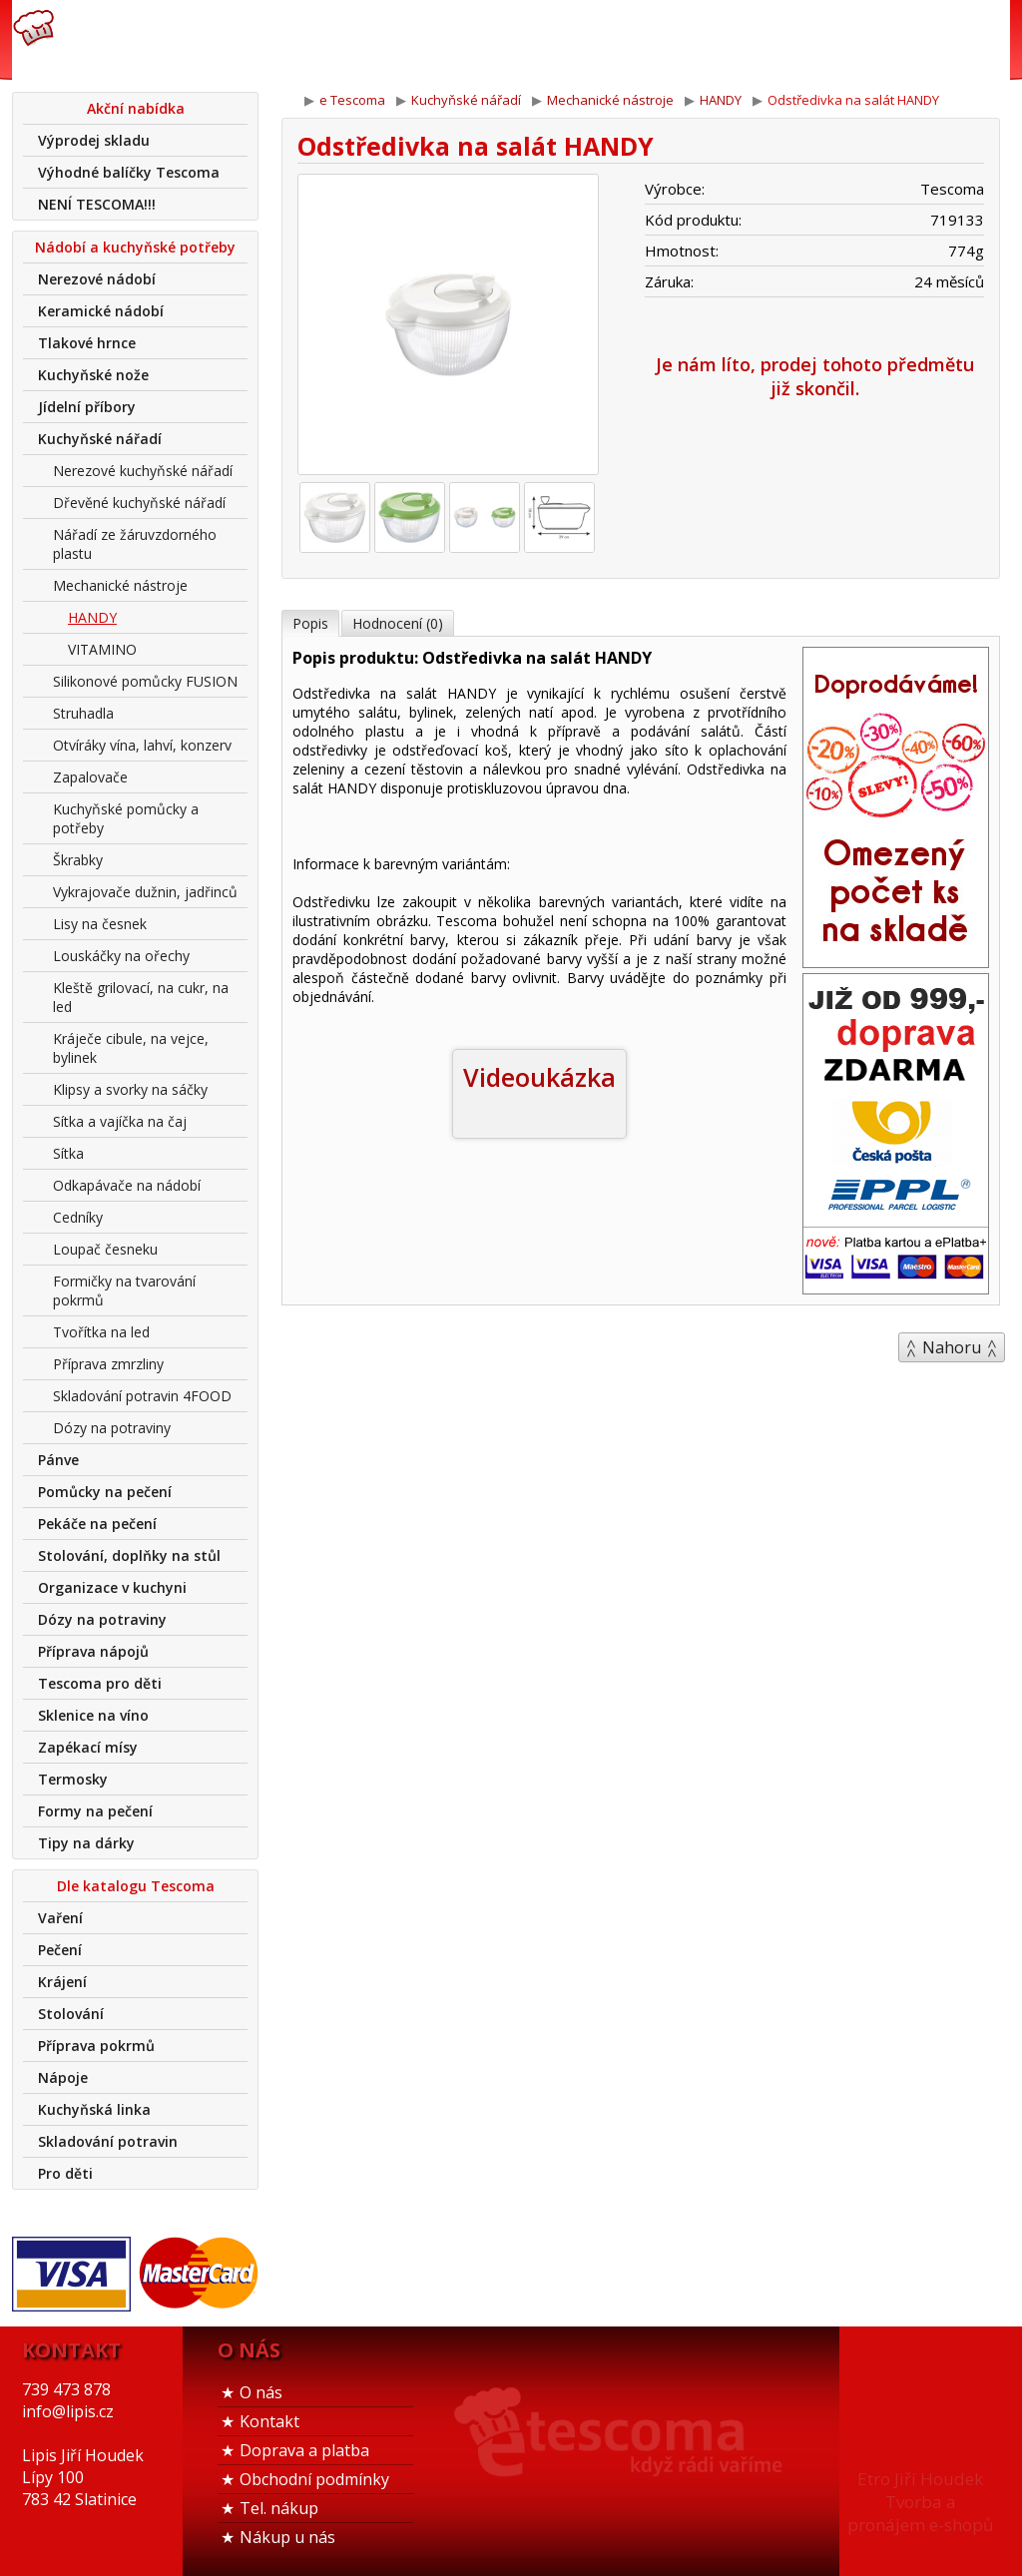  Describe the element at coordinates (131, 1048) in the screenshot. I see `Kráječe cibule, na vejce, bylinek` at that location.